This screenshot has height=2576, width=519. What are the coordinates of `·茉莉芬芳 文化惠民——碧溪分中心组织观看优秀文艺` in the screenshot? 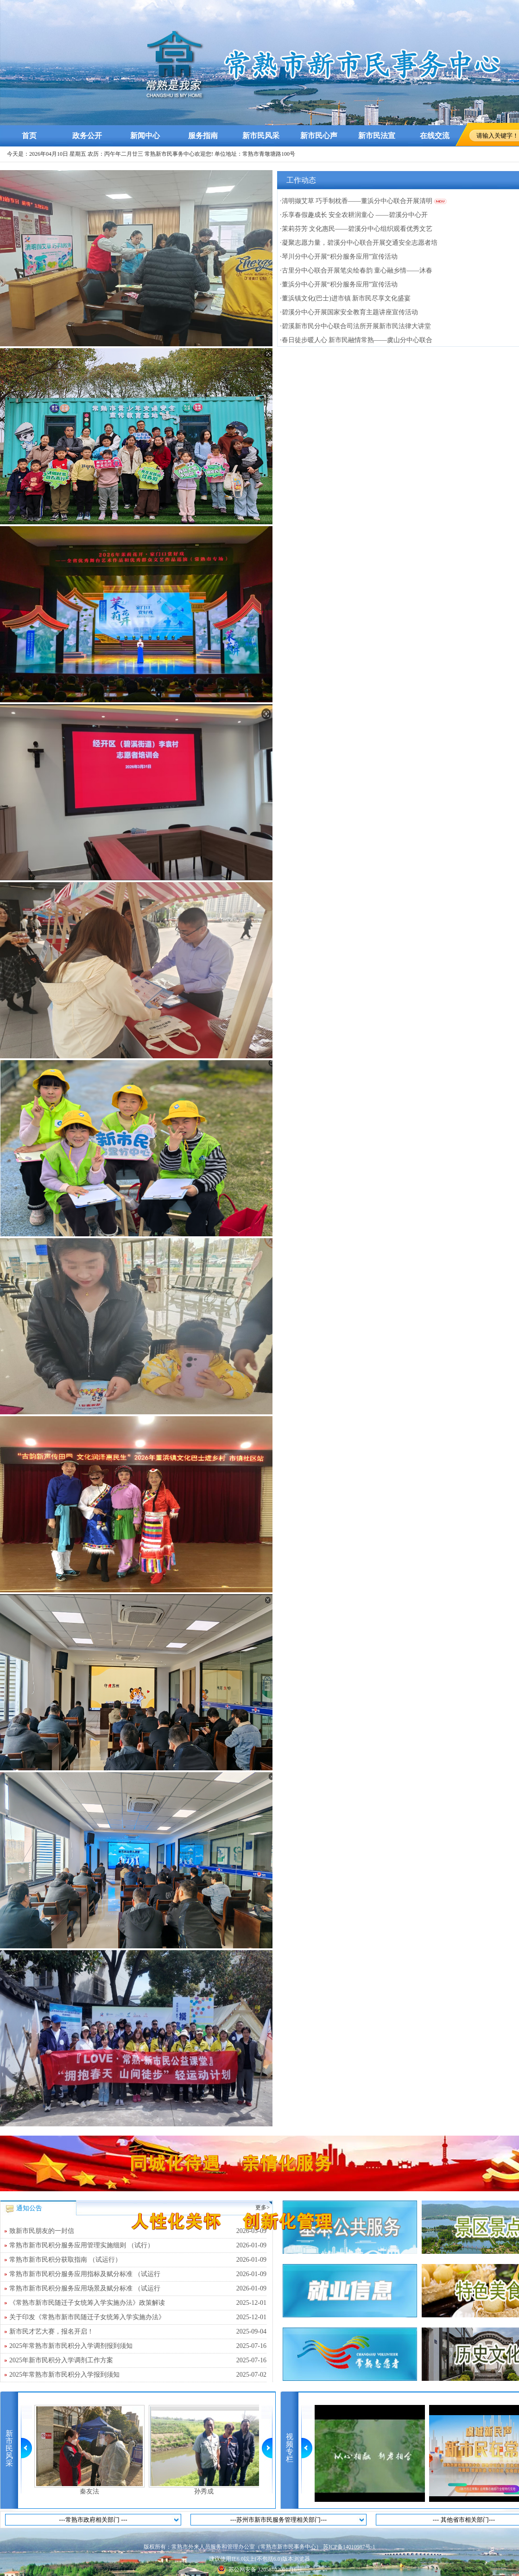 It's located at (356, 228).